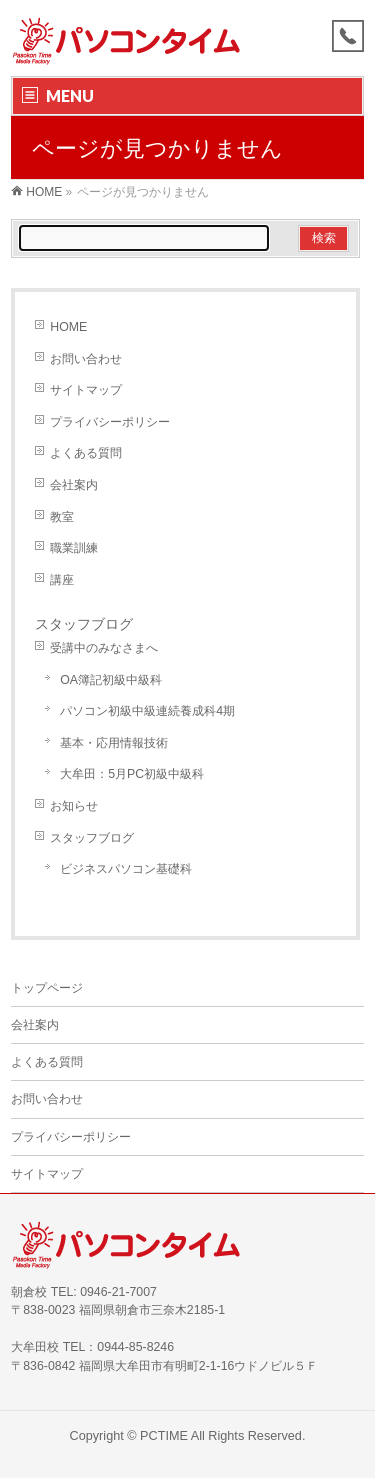  Describe the element at coordinates (86, 453) in the screenshot. I see `よくある質問` at that location.